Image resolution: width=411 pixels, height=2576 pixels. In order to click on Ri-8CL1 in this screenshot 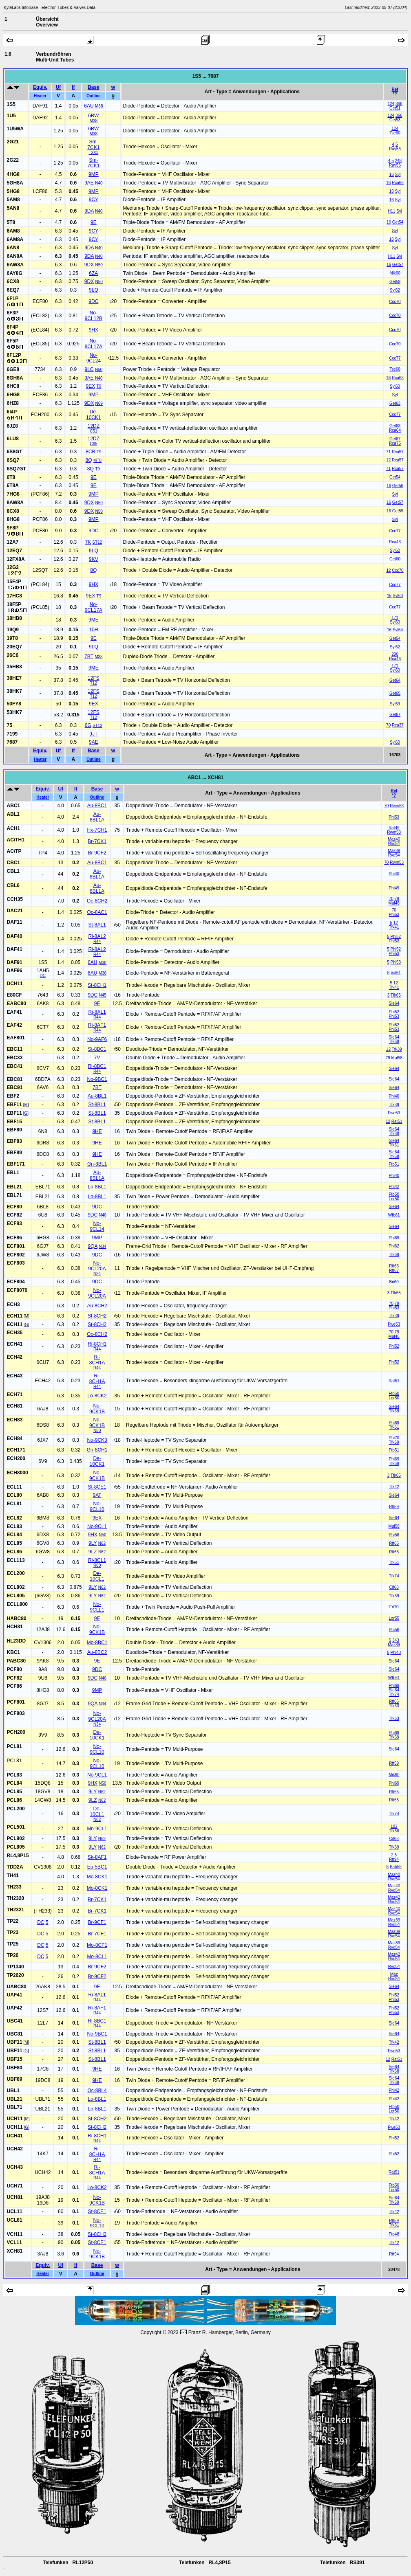, I will do `click(97, 1560)`.